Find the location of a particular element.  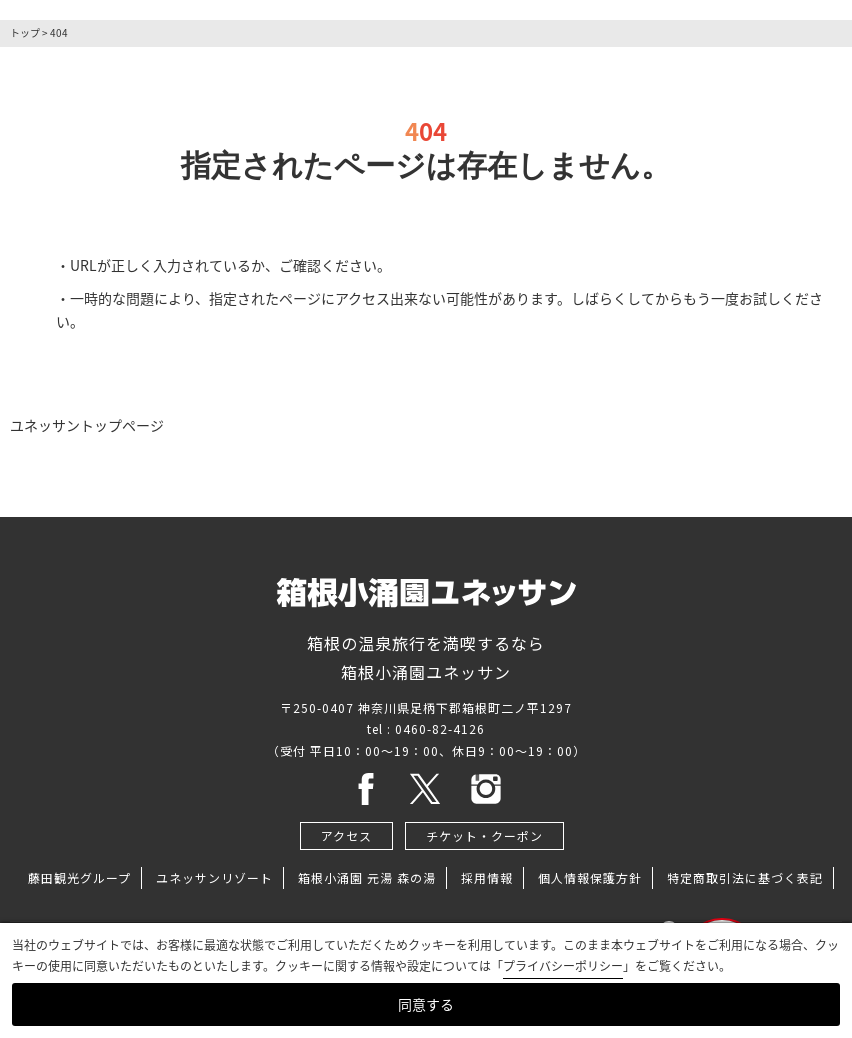

藤田観光グループ is located at coordinates (79, 877).